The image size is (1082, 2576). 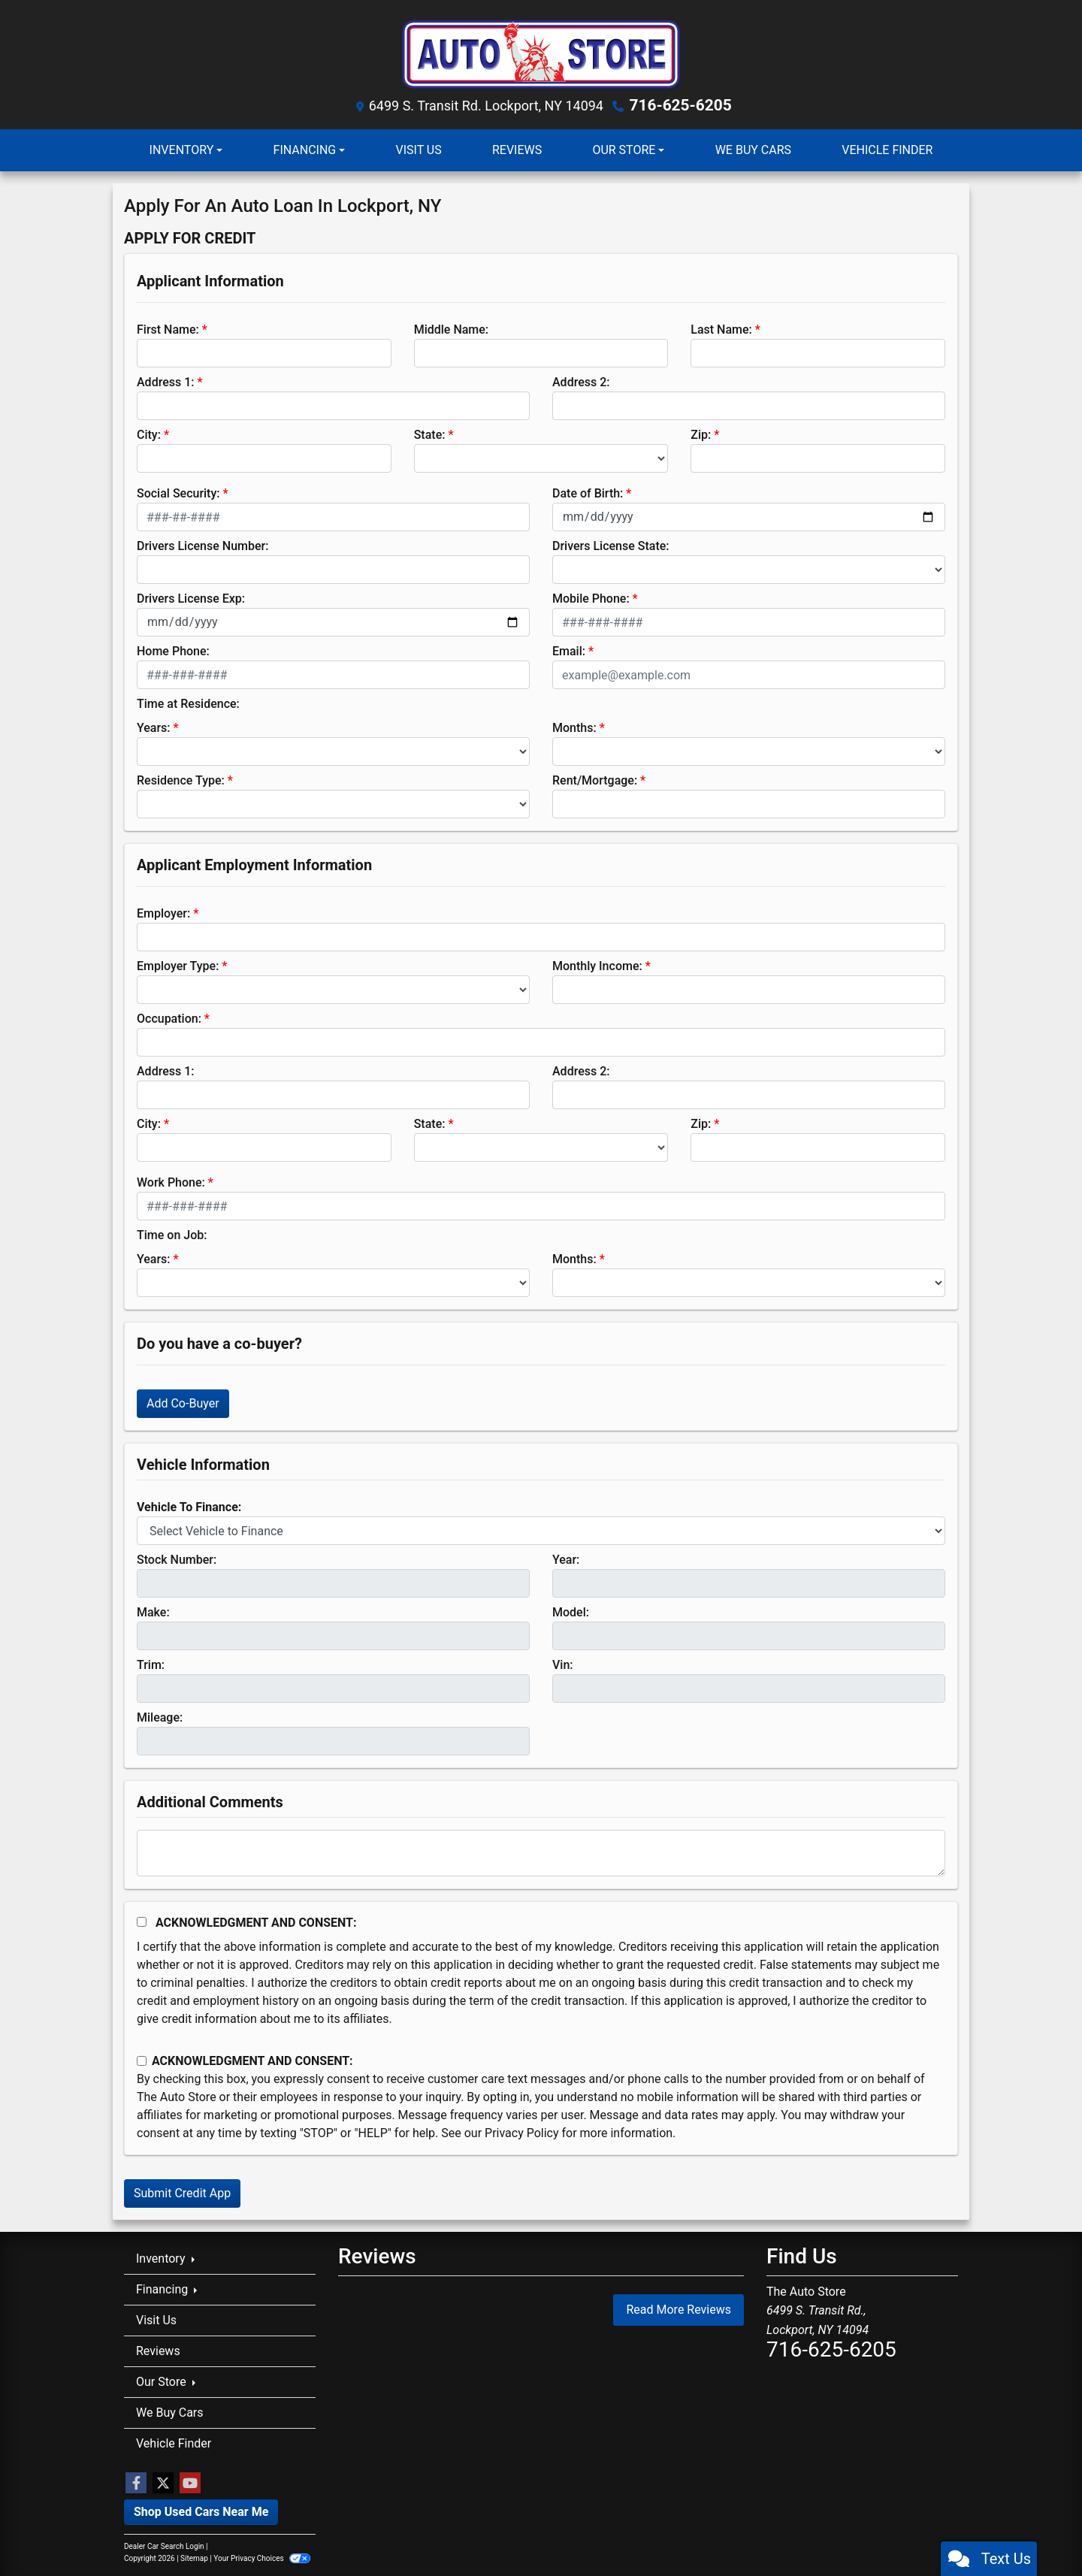 What do you see at coordinates (562, 1664) in the screenshot?
I see `Vin:` at bounding box center [562, 1664].